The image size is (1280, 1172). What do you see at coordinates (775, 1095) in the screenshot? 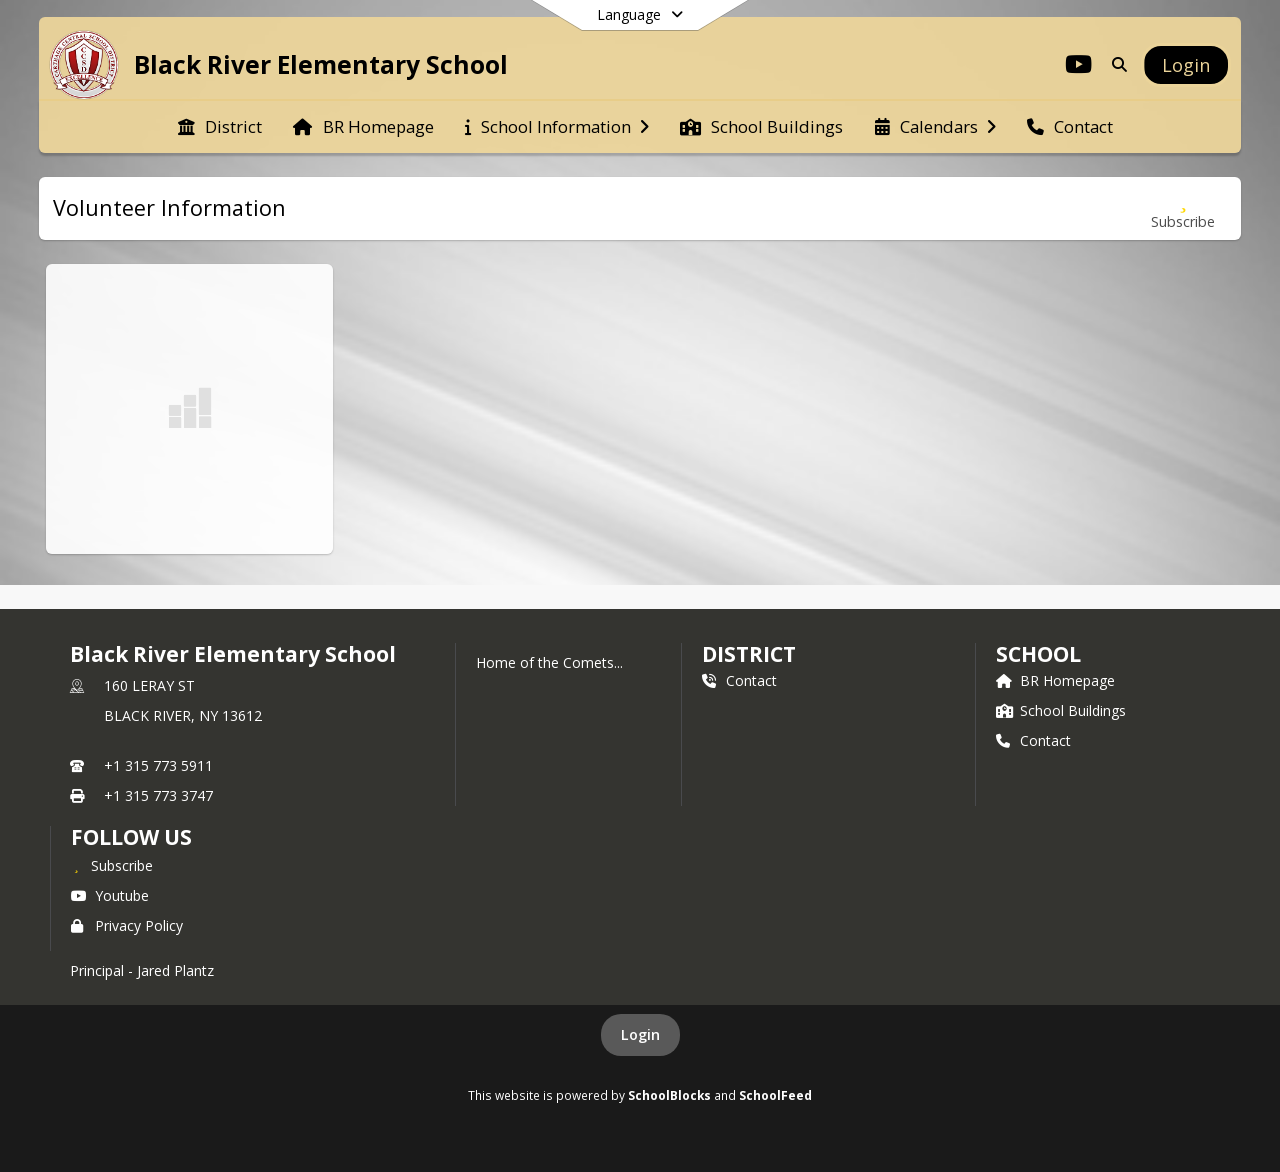
I see `SchoolFeed` at bounding box center [775, 1095].